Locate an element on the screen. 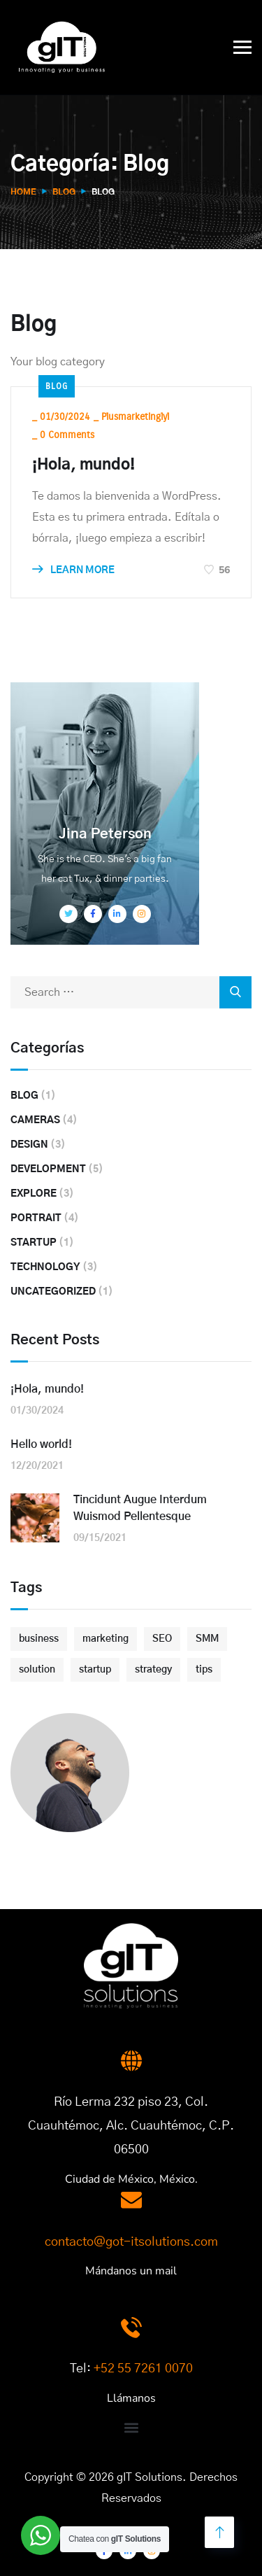 The image size is (262, 2576). solution [solution (3 elementos)] is located at coordinates (37, 1670).